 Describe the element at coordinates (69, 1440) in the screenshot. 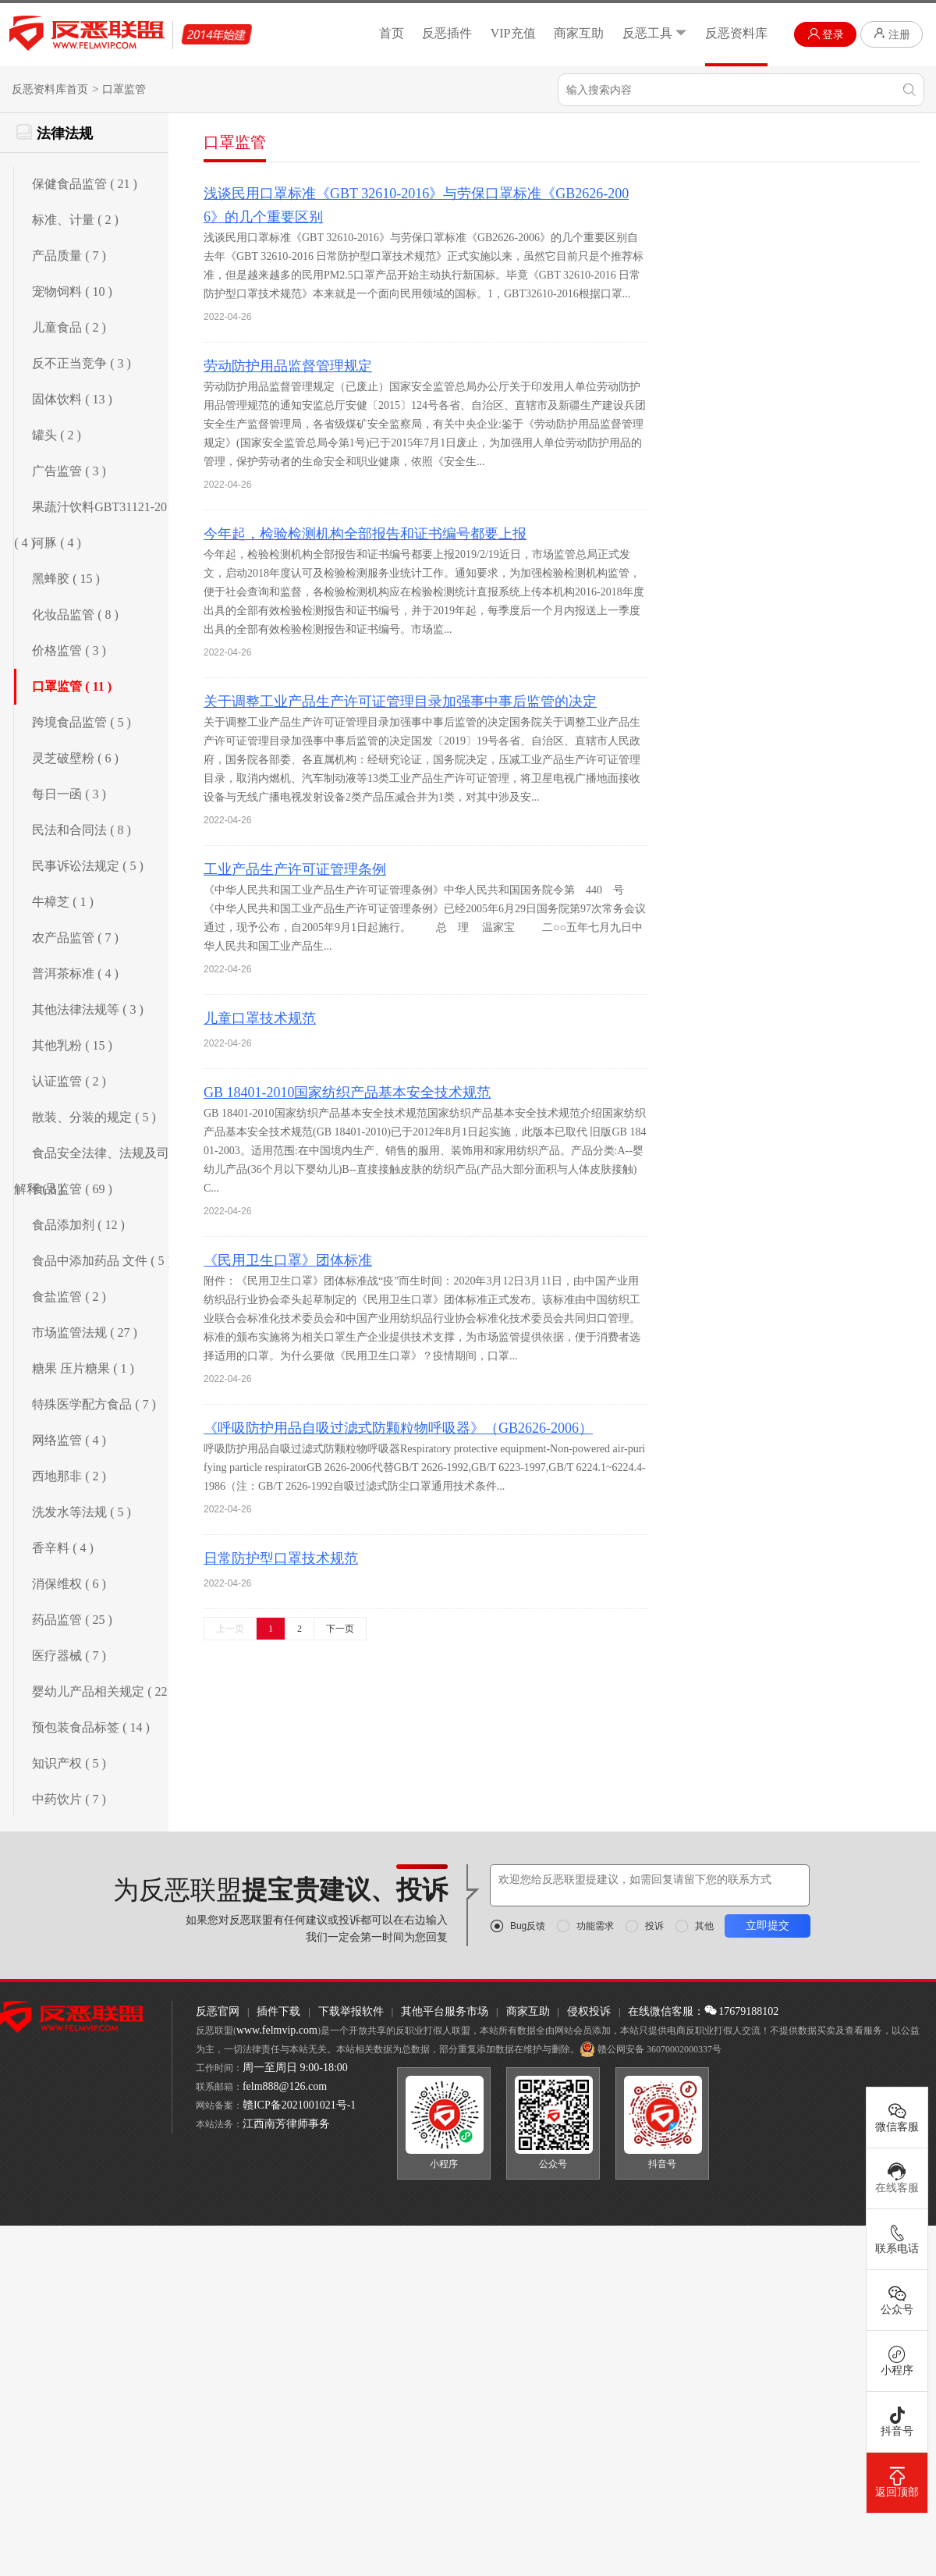

I see `网络监管 ( 4 )` at that location.